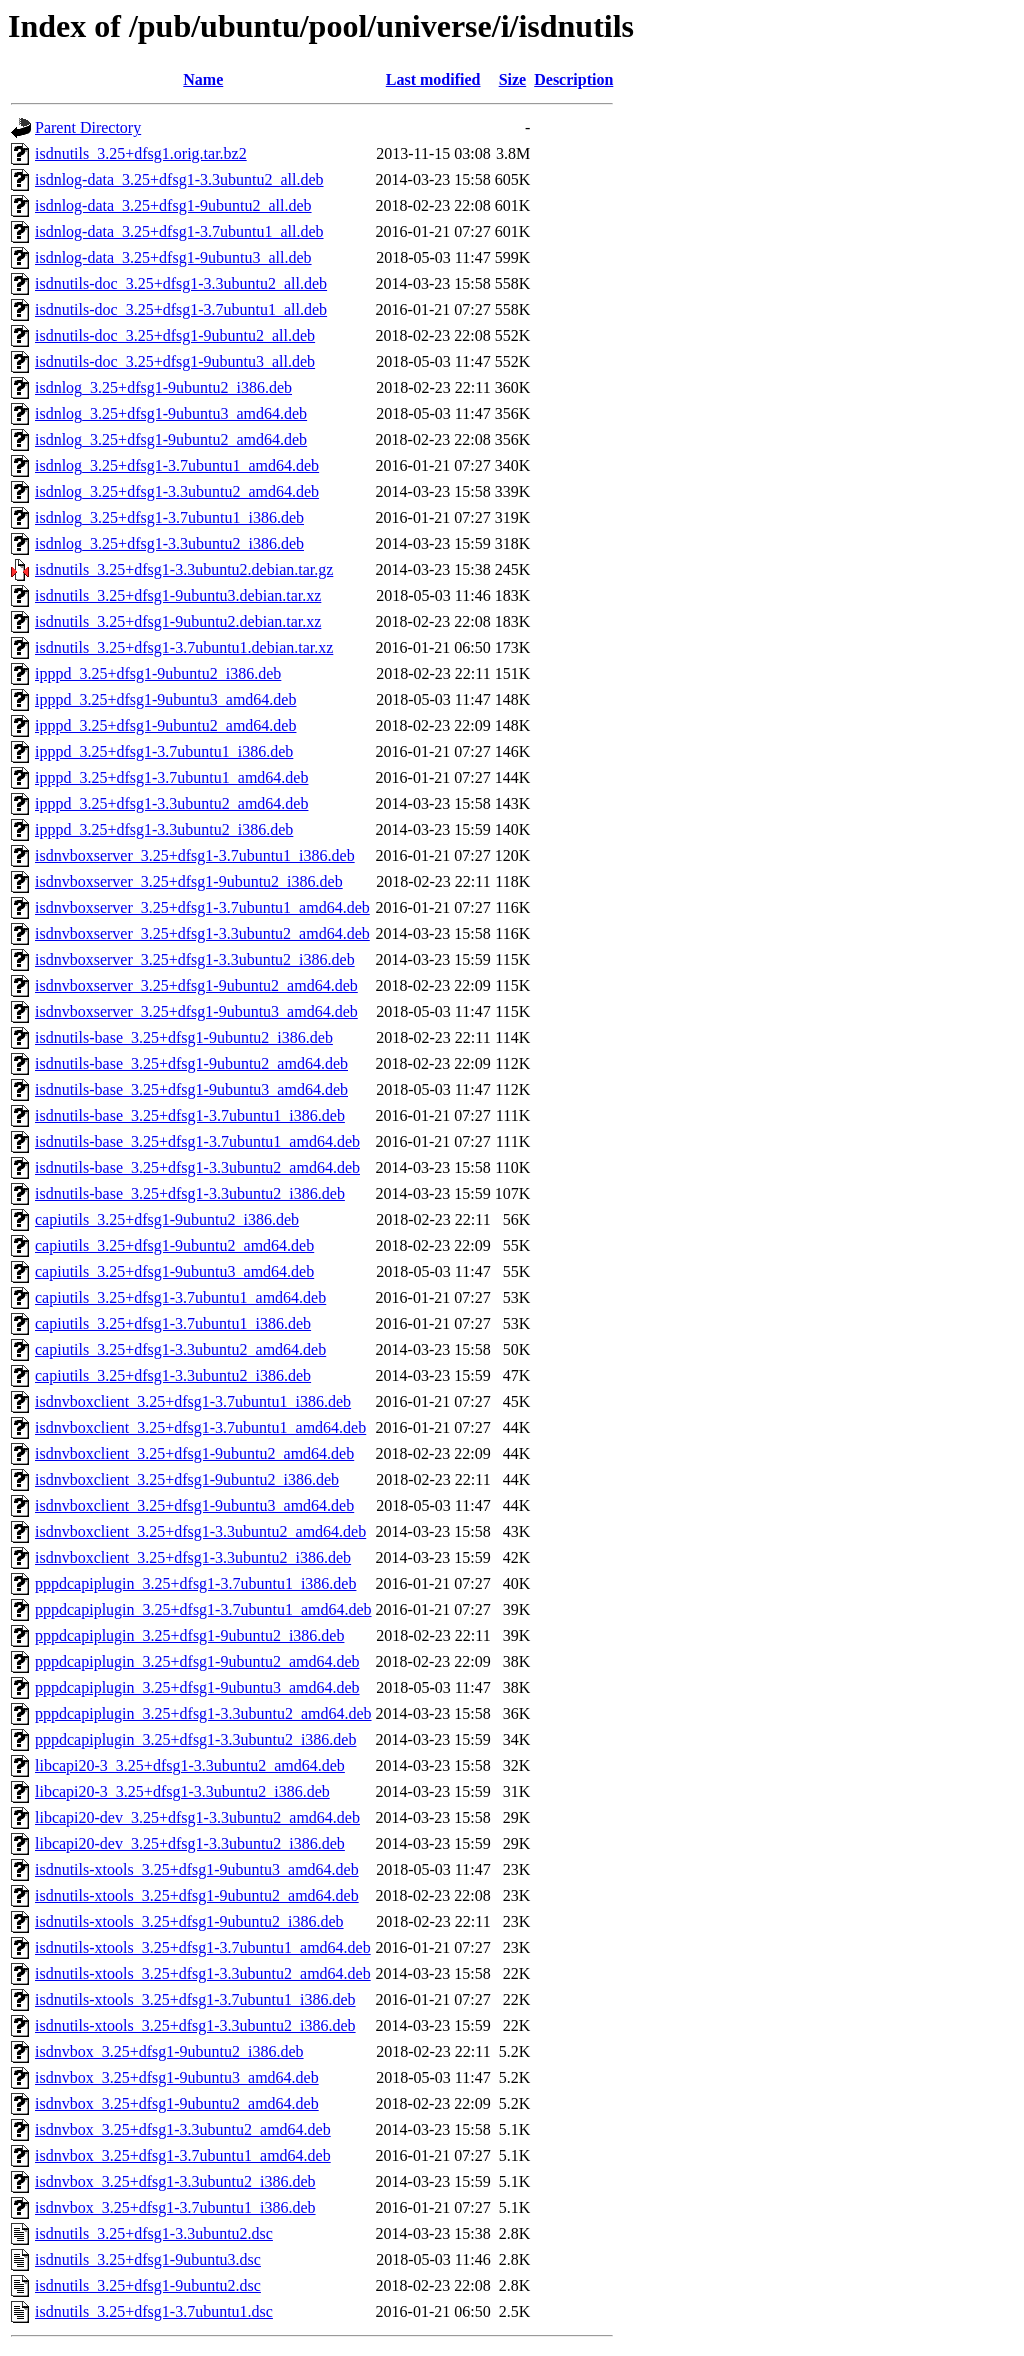 The width and height of the screenshot is (1024, 2356). I want to click on Name, so click(203, 79).